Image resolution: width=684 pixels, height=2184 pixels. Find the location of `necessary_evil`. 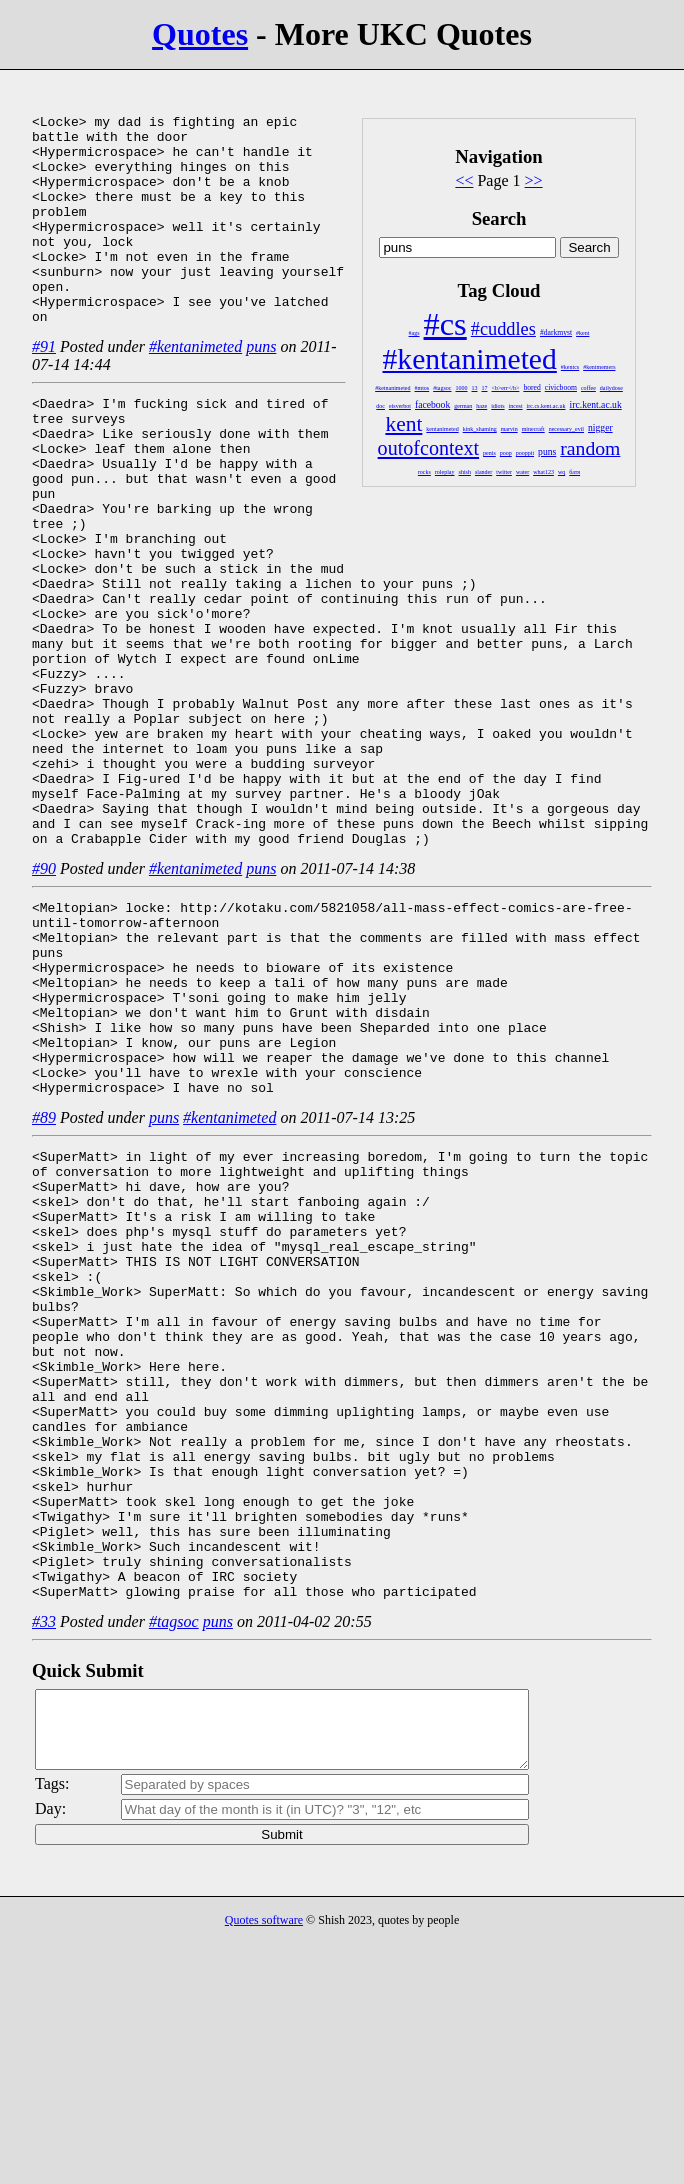

necessary_evil is located at coordinates (566, 429).